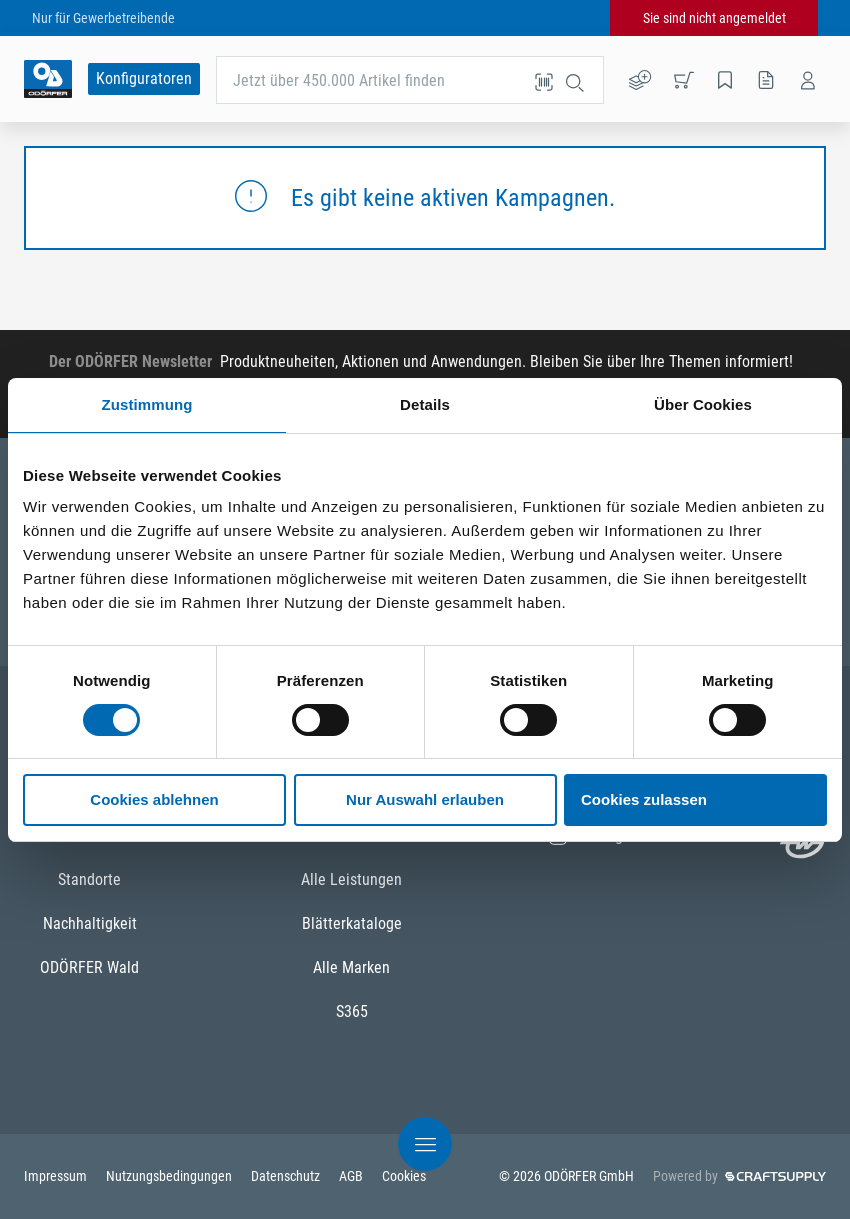 Image resolution: width=850 pixels, height=1219 pixels. What do you see at coordinates (287, 1176) in the screenshot?
I see `Datenschutz` at bounding box center [287, 1176].